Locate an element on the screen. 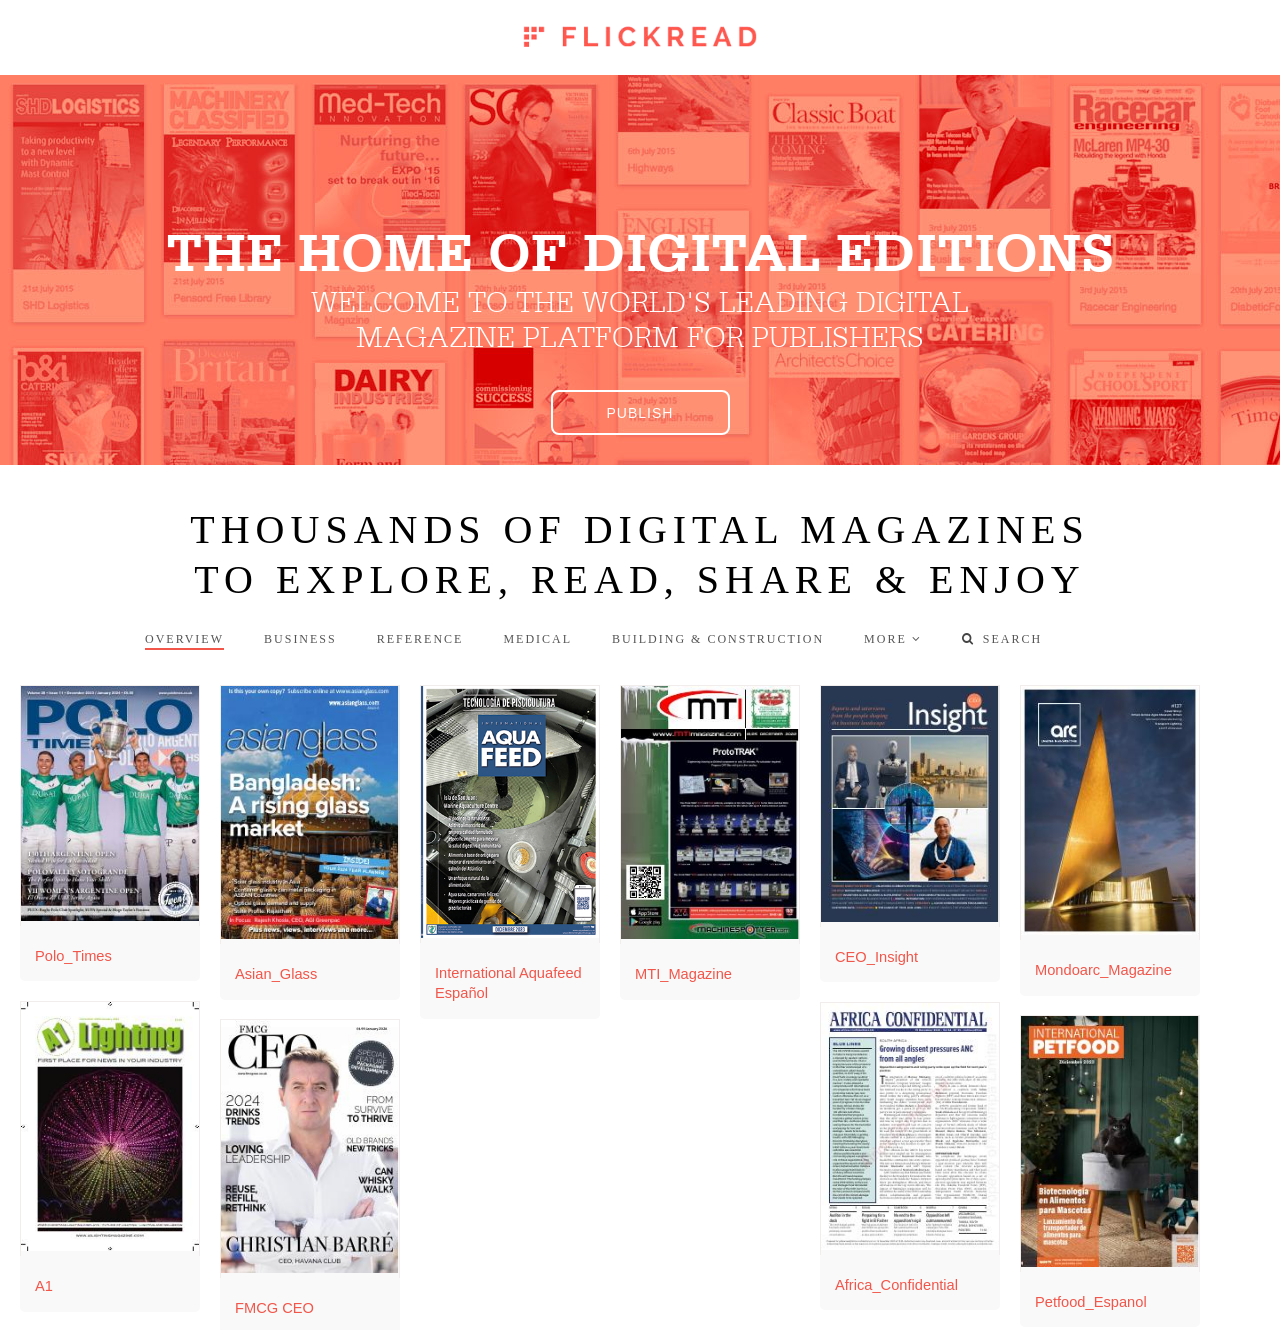 Image resolution: width=1280 pixels, height=1330 pixels. Building & Construction is located at coordinates (718, 639).